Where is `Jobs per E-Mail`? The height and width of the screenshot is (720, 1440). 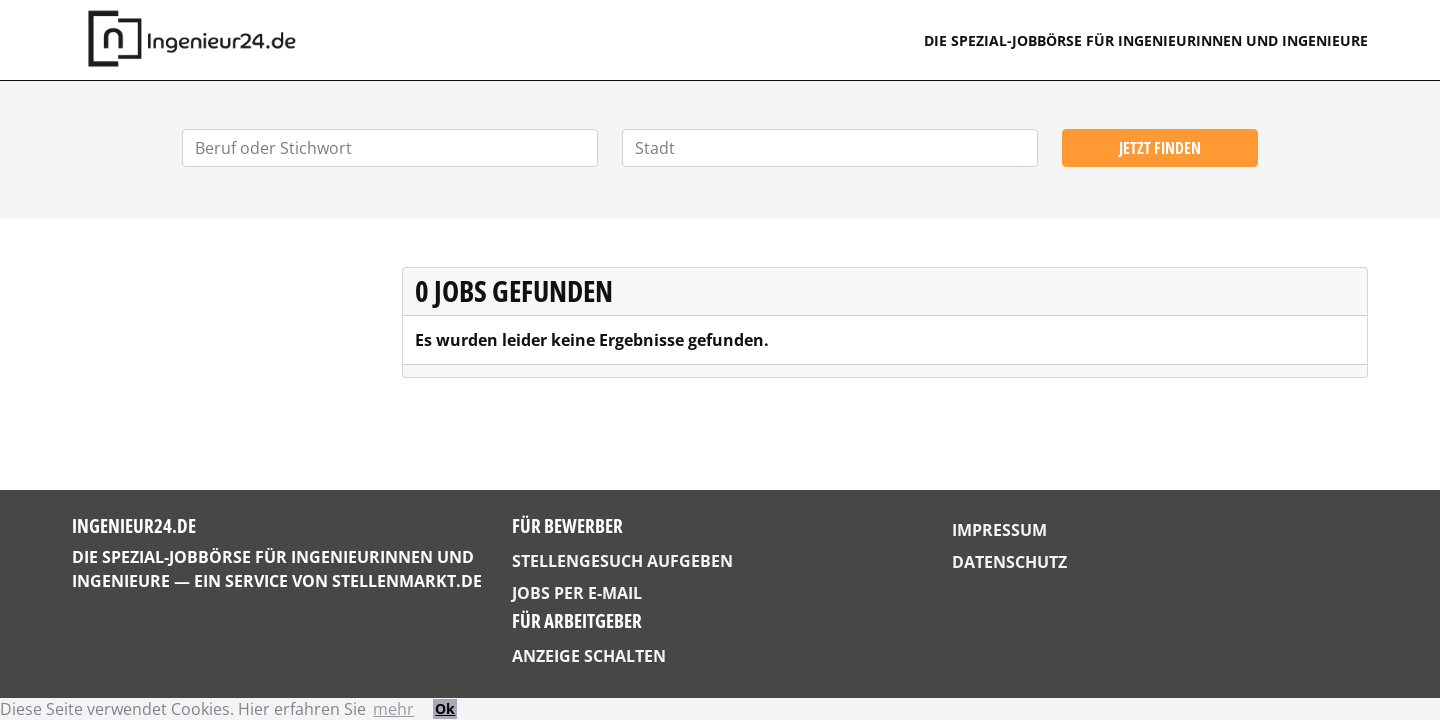
Jobs per E-Mail is located at coordinates (577, 593).